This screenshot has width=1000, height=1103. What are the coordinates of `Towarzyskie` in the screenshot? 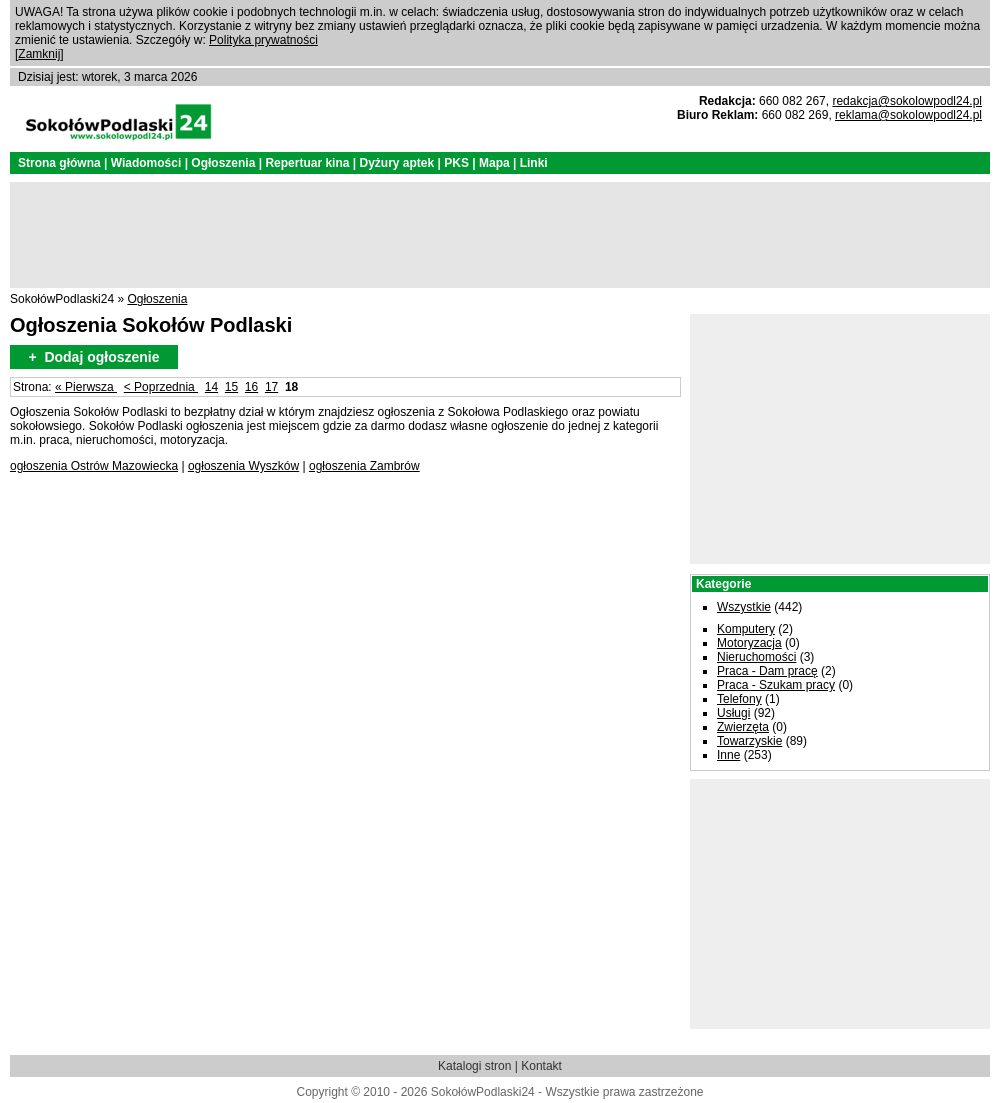 It's located at (749, 741).